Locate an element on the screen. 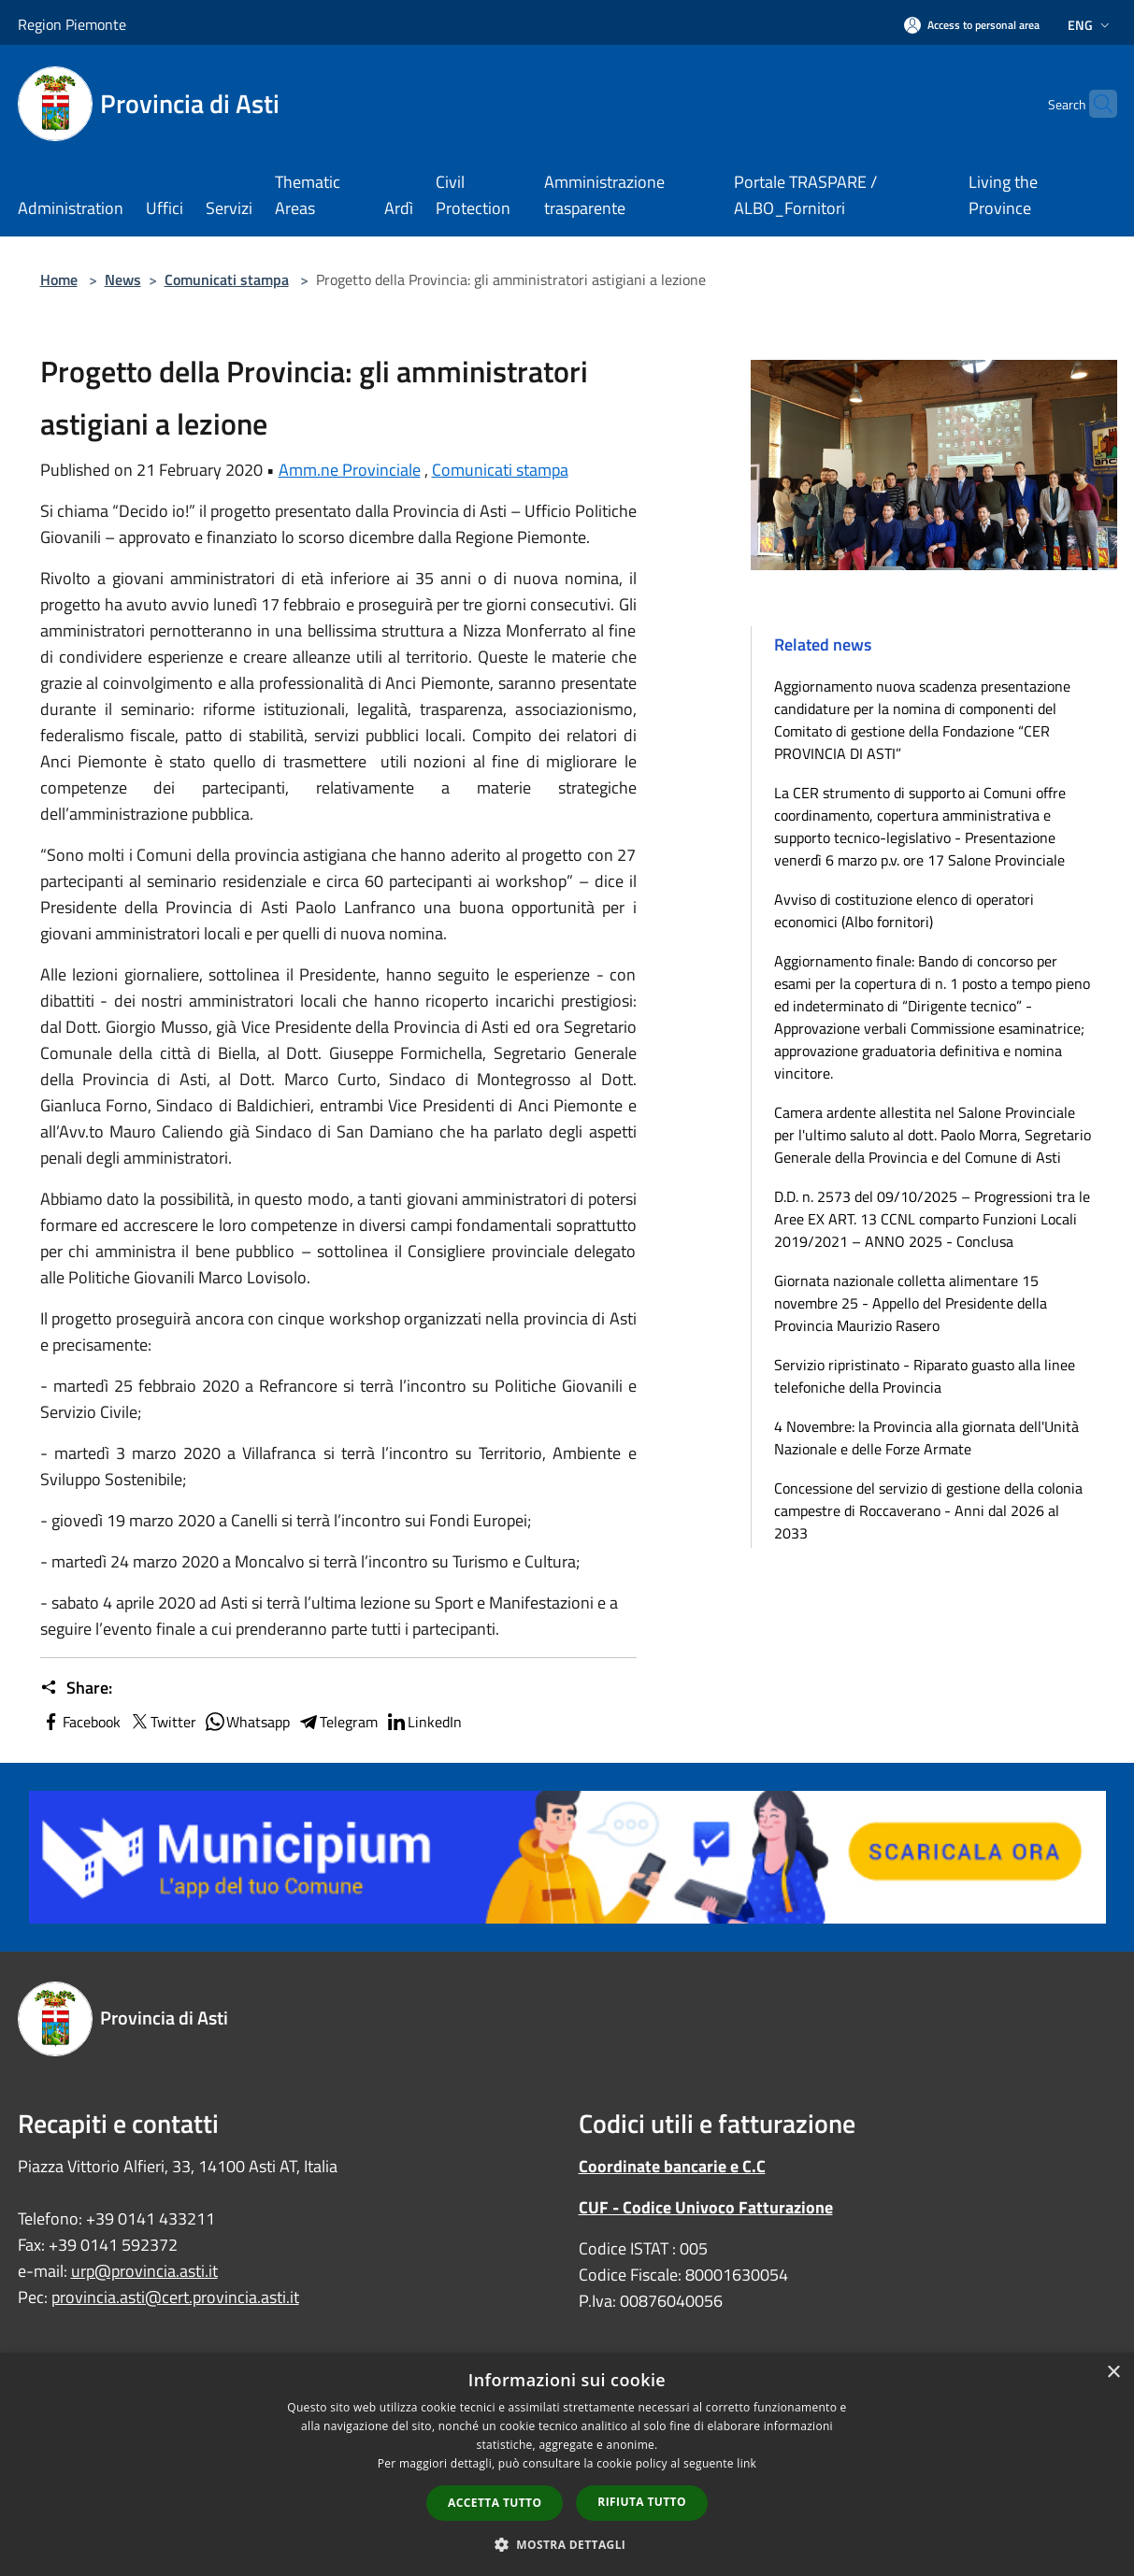 This screenshot has height=2576, width=1134. Share: is located at coordinates (76, 1688).